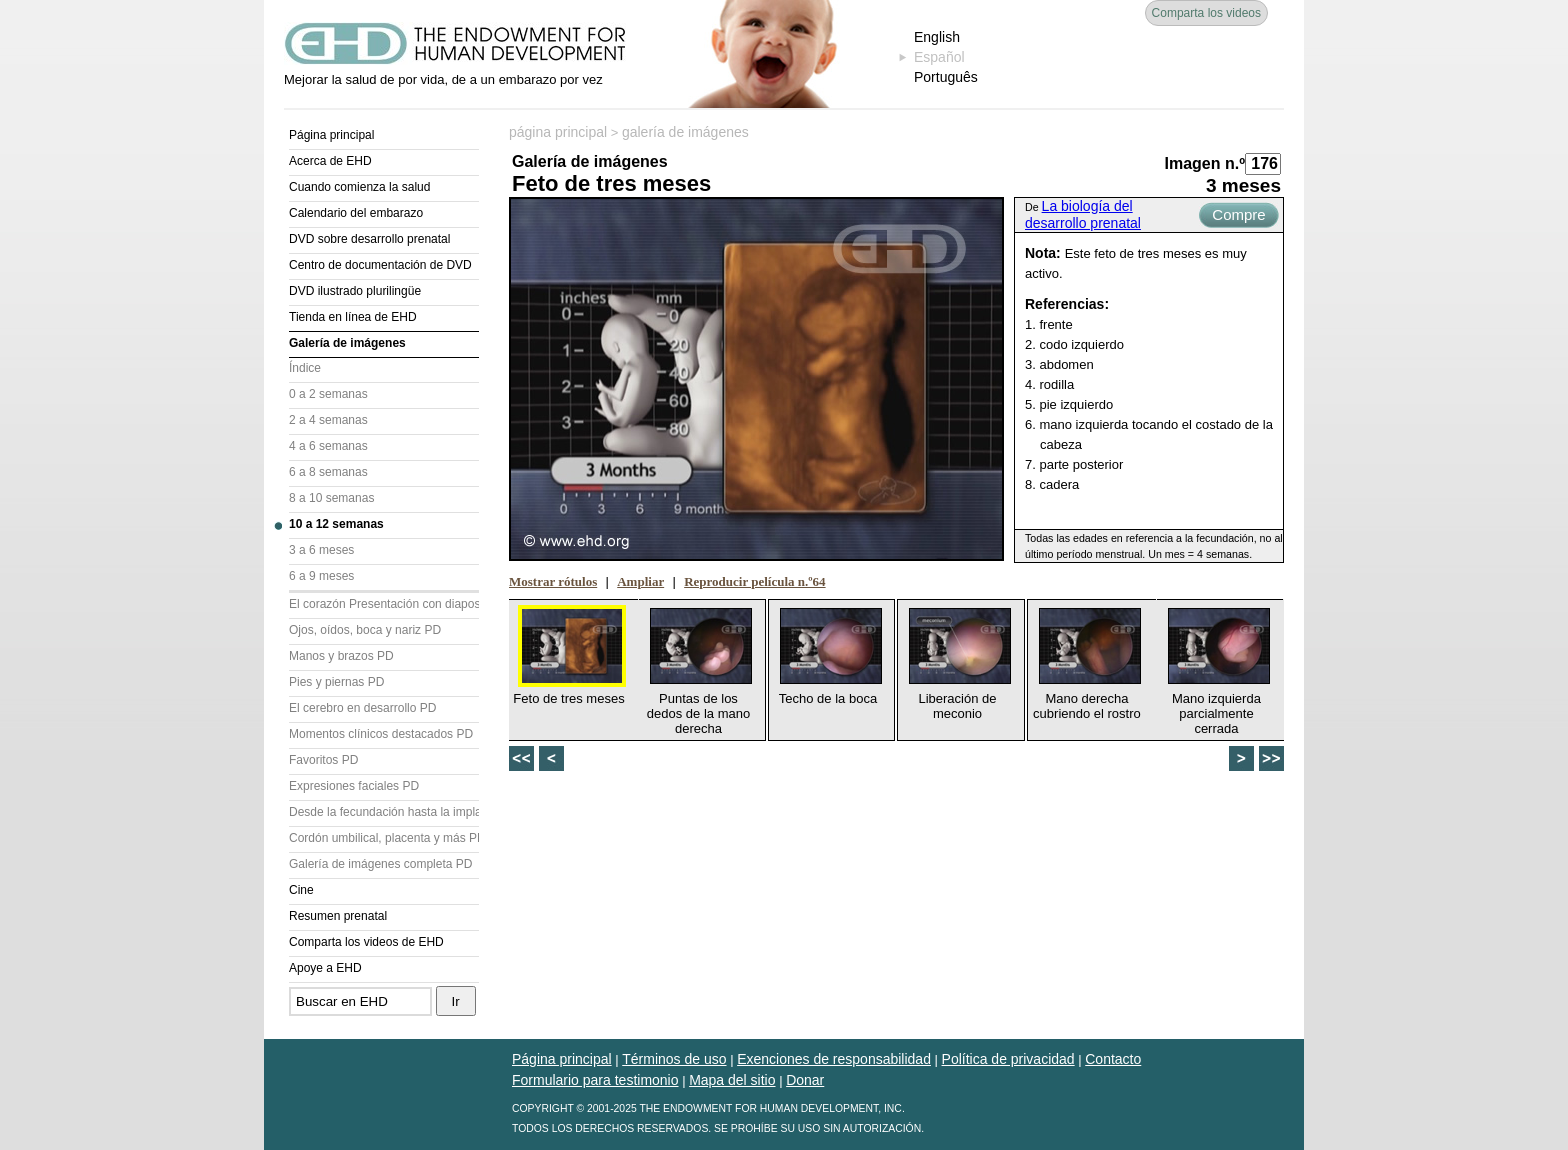 The image size is (1568, 1150). What do you see at coordinates (1083, 214) in the screenshot?
I see `La biología del desarrollo prenatal` at bounding box center [1083, 214].